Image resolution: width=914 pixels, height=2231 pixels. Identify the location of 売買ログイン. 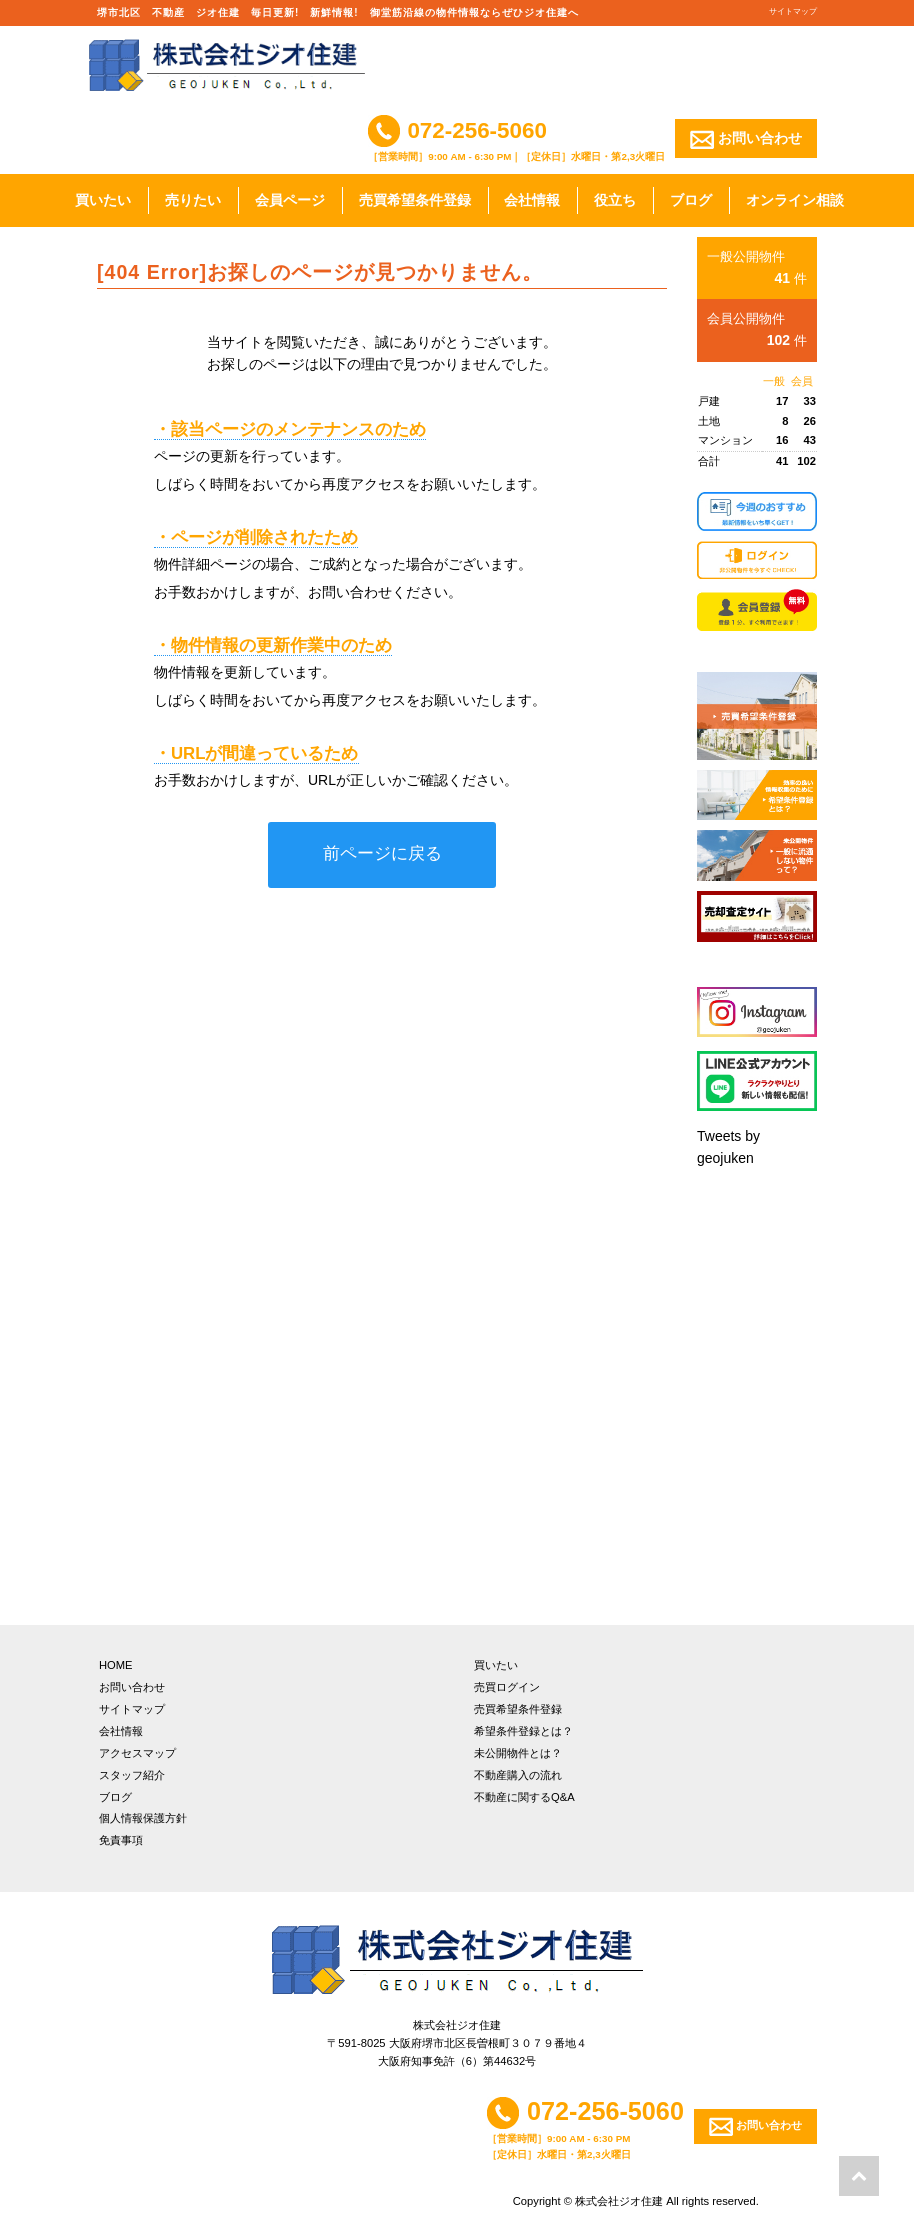
(507, 1687).